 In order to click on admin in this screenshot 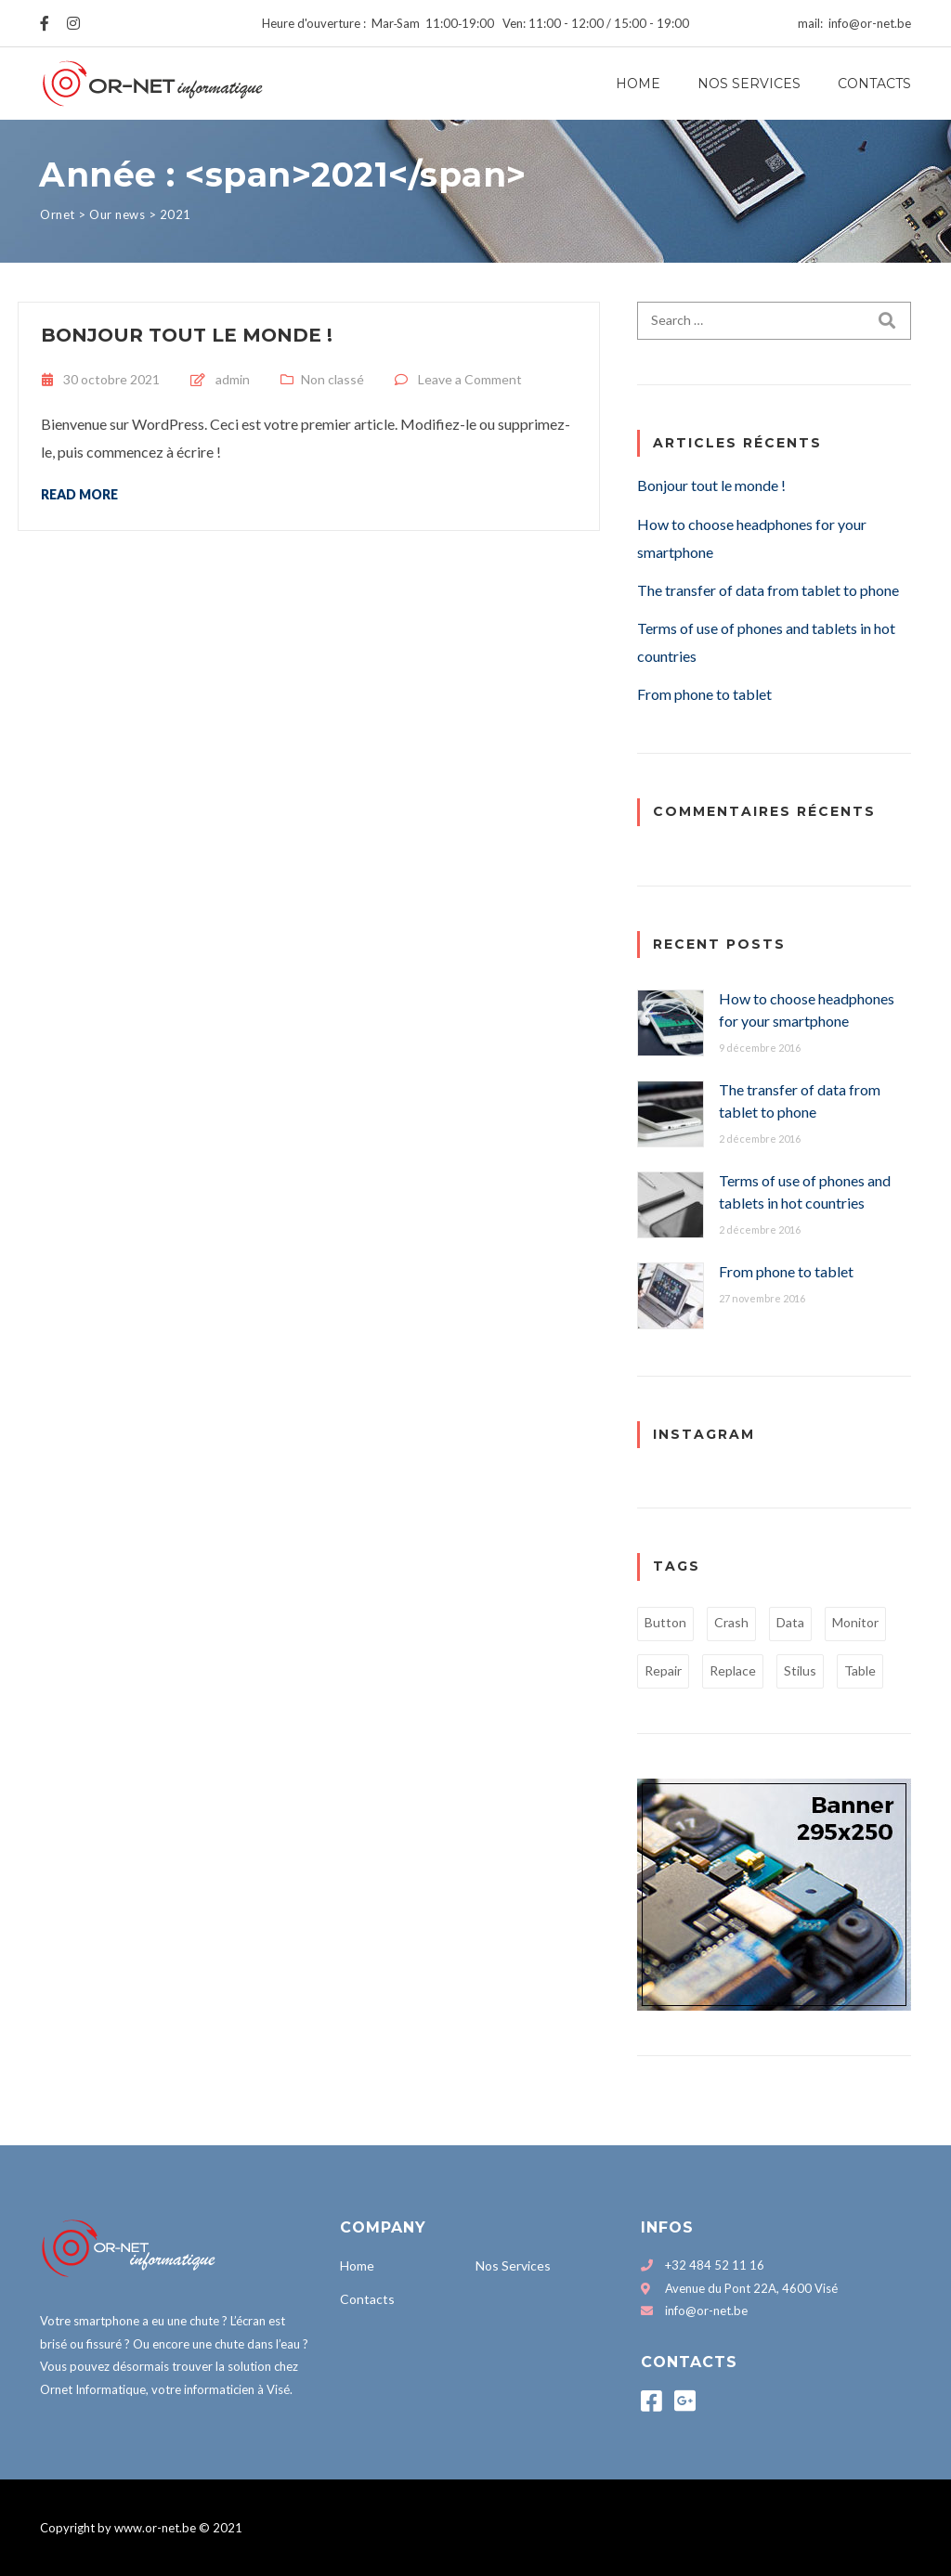, I will do `click(232, 379)`.